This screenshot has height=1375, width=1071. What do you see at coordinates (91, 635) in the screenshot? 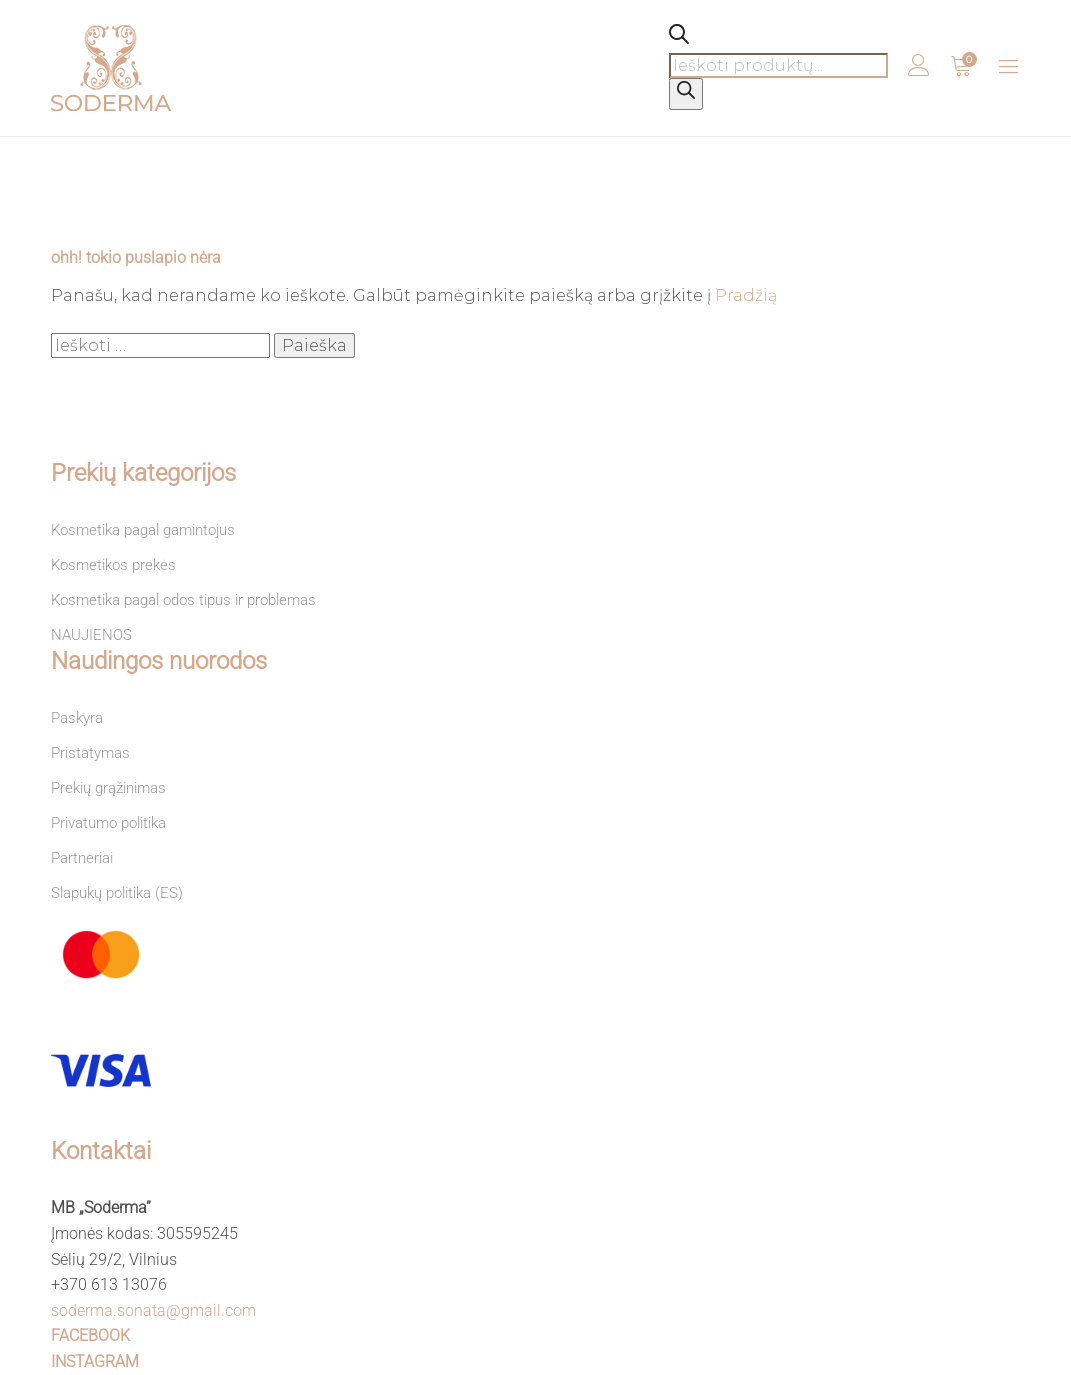
I see `NAUJIENOS` at bounding box center [91, 635].